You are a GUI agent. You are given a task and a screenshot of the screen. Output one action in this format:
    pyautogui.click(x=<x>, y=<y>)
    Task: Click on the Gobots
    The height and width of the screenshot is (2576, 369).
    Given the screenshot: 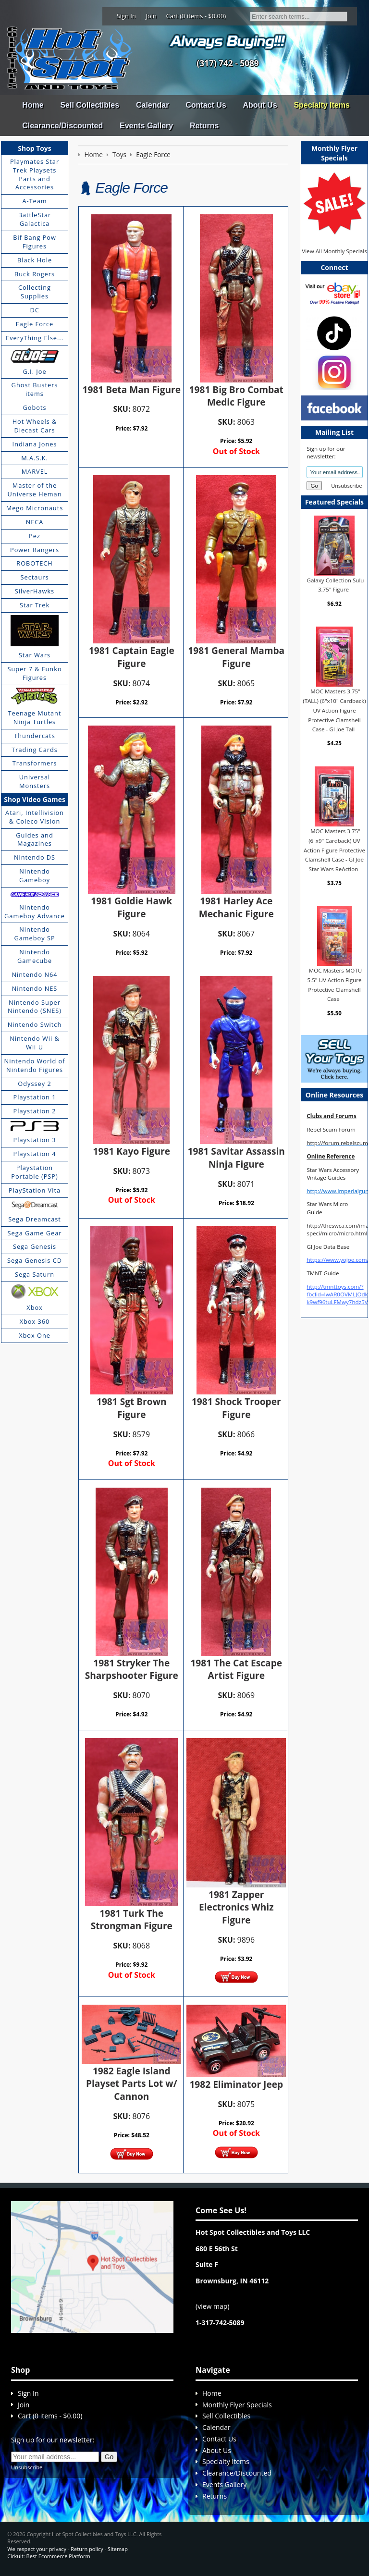 What is the action you would take?
    pyautogui.click(x=35, y=407)
    